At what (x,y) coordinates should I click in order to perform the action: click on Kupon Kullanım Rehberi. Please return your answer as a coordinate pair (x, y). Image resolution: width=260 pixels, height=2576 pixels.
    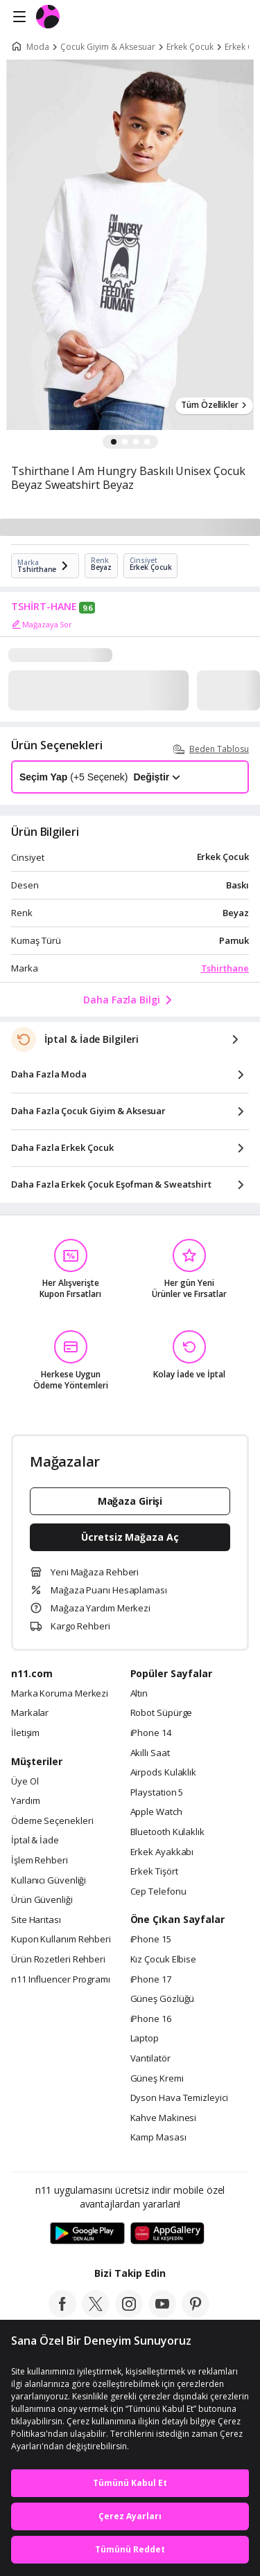
    Looking at the image, I should click on (61, 1939).